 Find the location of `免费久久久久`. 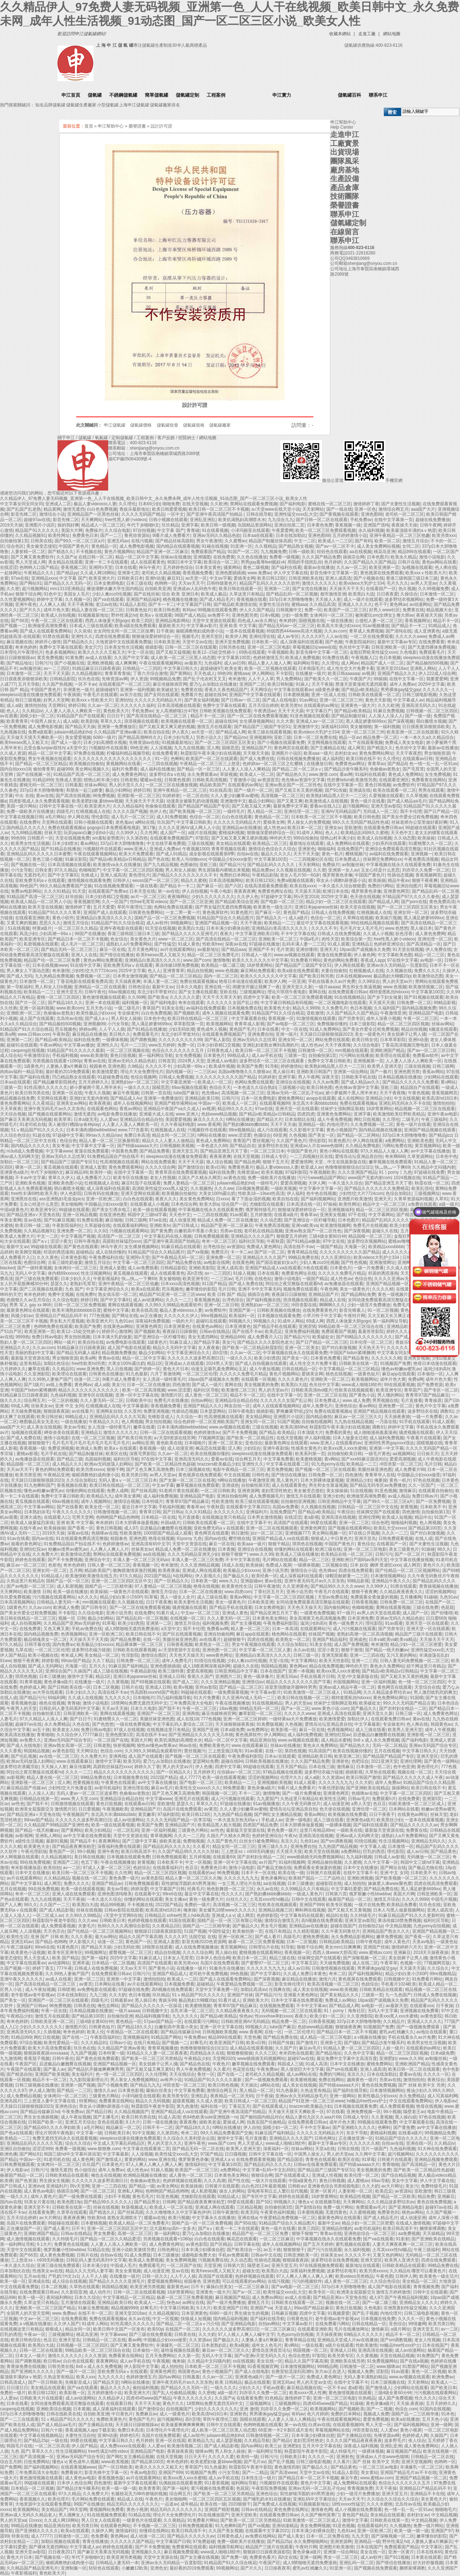

免费久久久久 is located at coordinates (427, 970).